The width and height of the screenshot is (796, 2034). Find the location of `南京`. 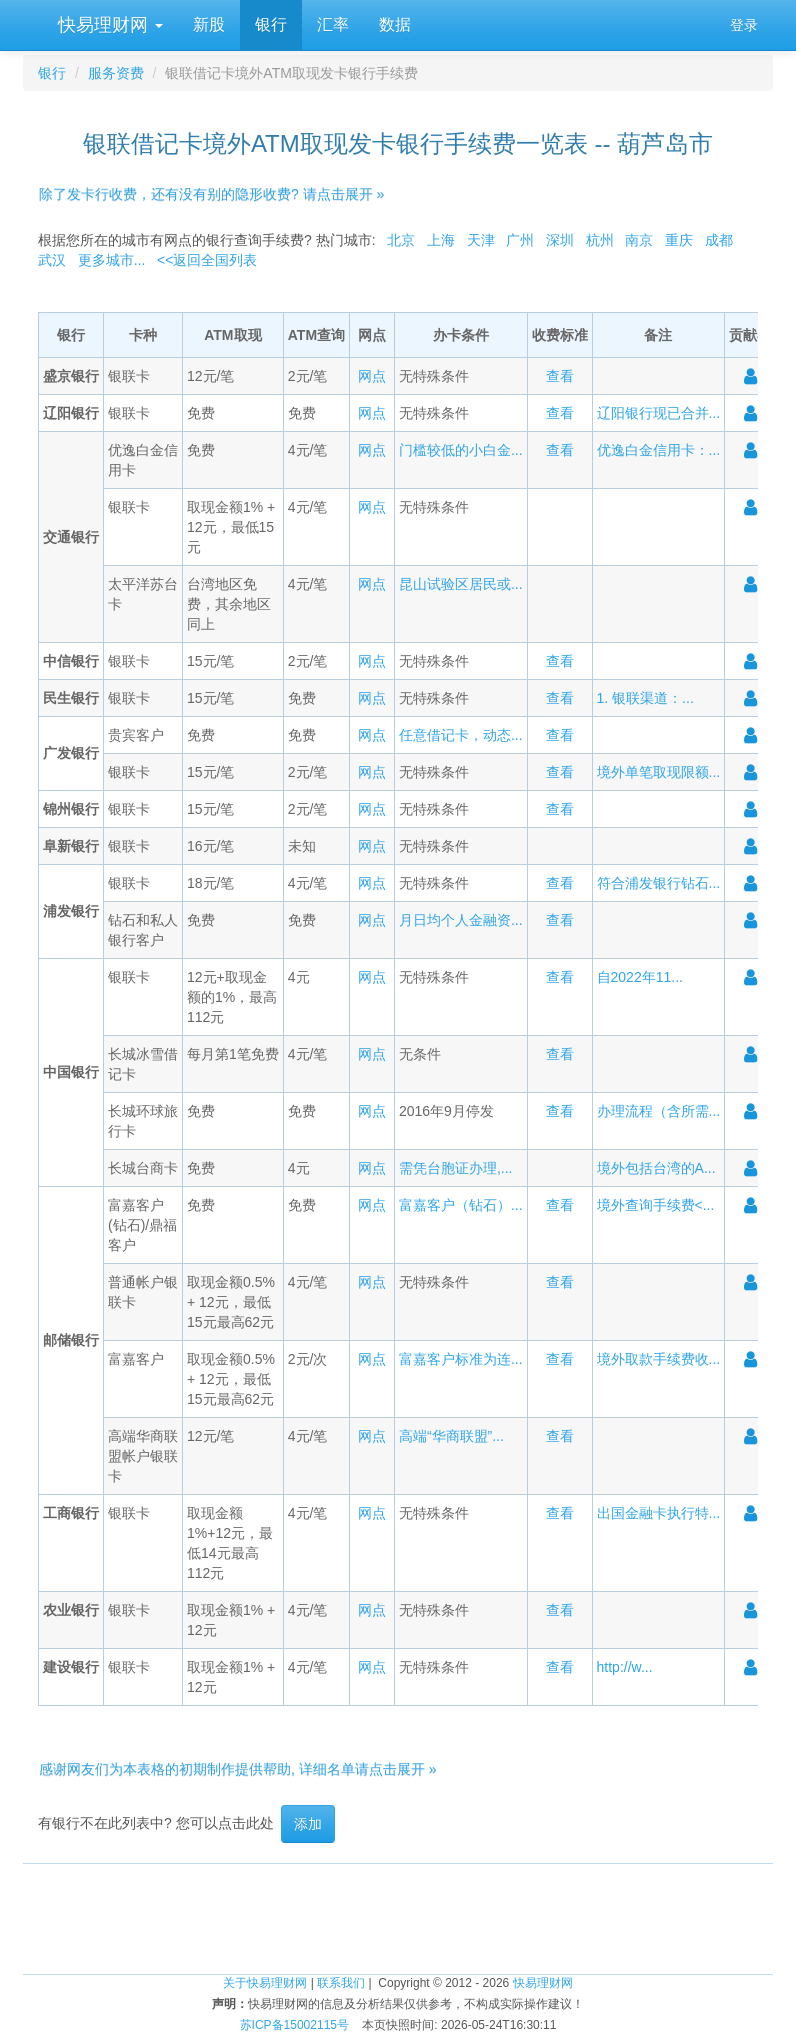

南京 is located at coordinates (639, 240).